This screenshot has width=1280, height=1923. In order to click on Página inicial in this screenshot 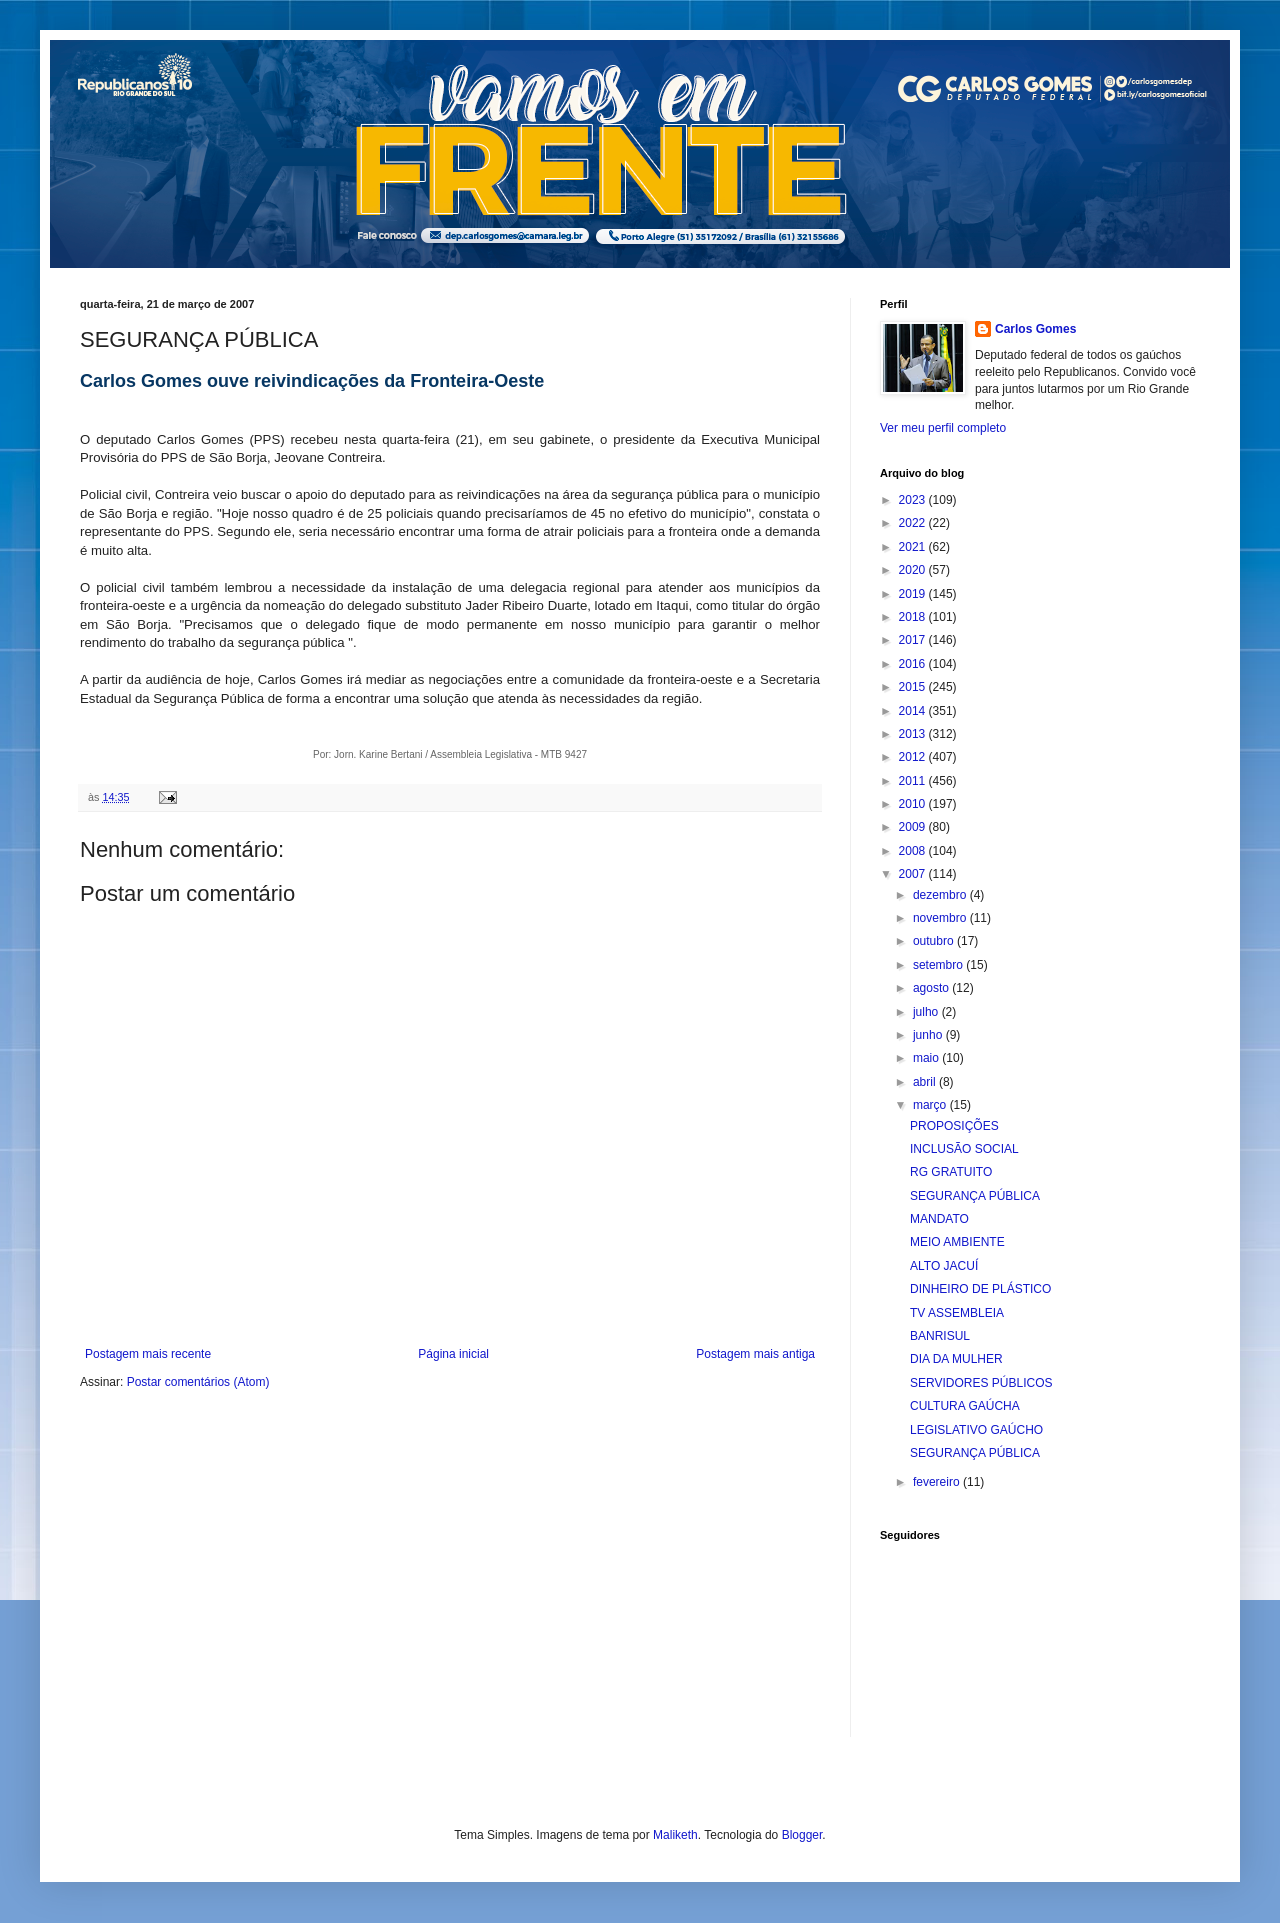, I will do `click(453, 1354)`.